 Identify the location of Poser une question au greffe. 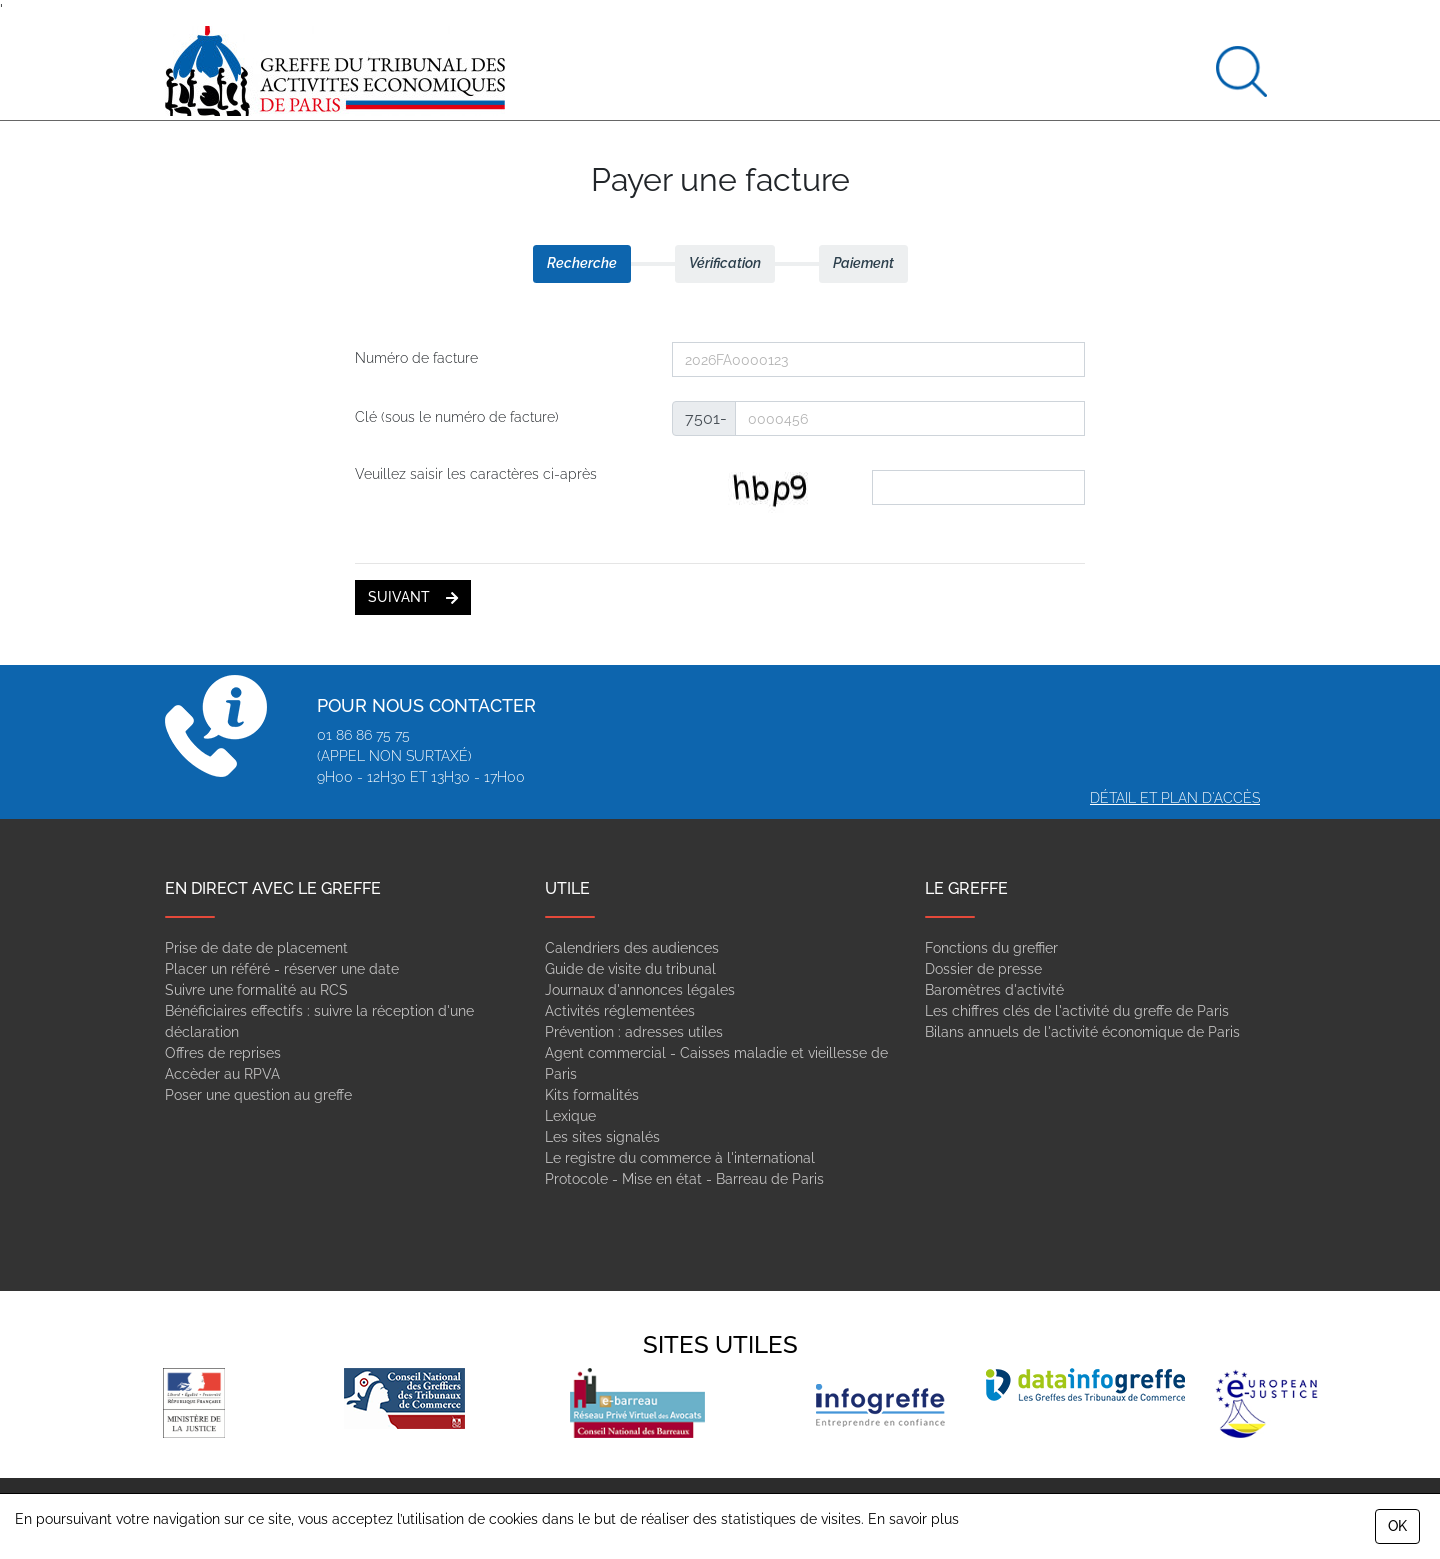
(258, 1095).